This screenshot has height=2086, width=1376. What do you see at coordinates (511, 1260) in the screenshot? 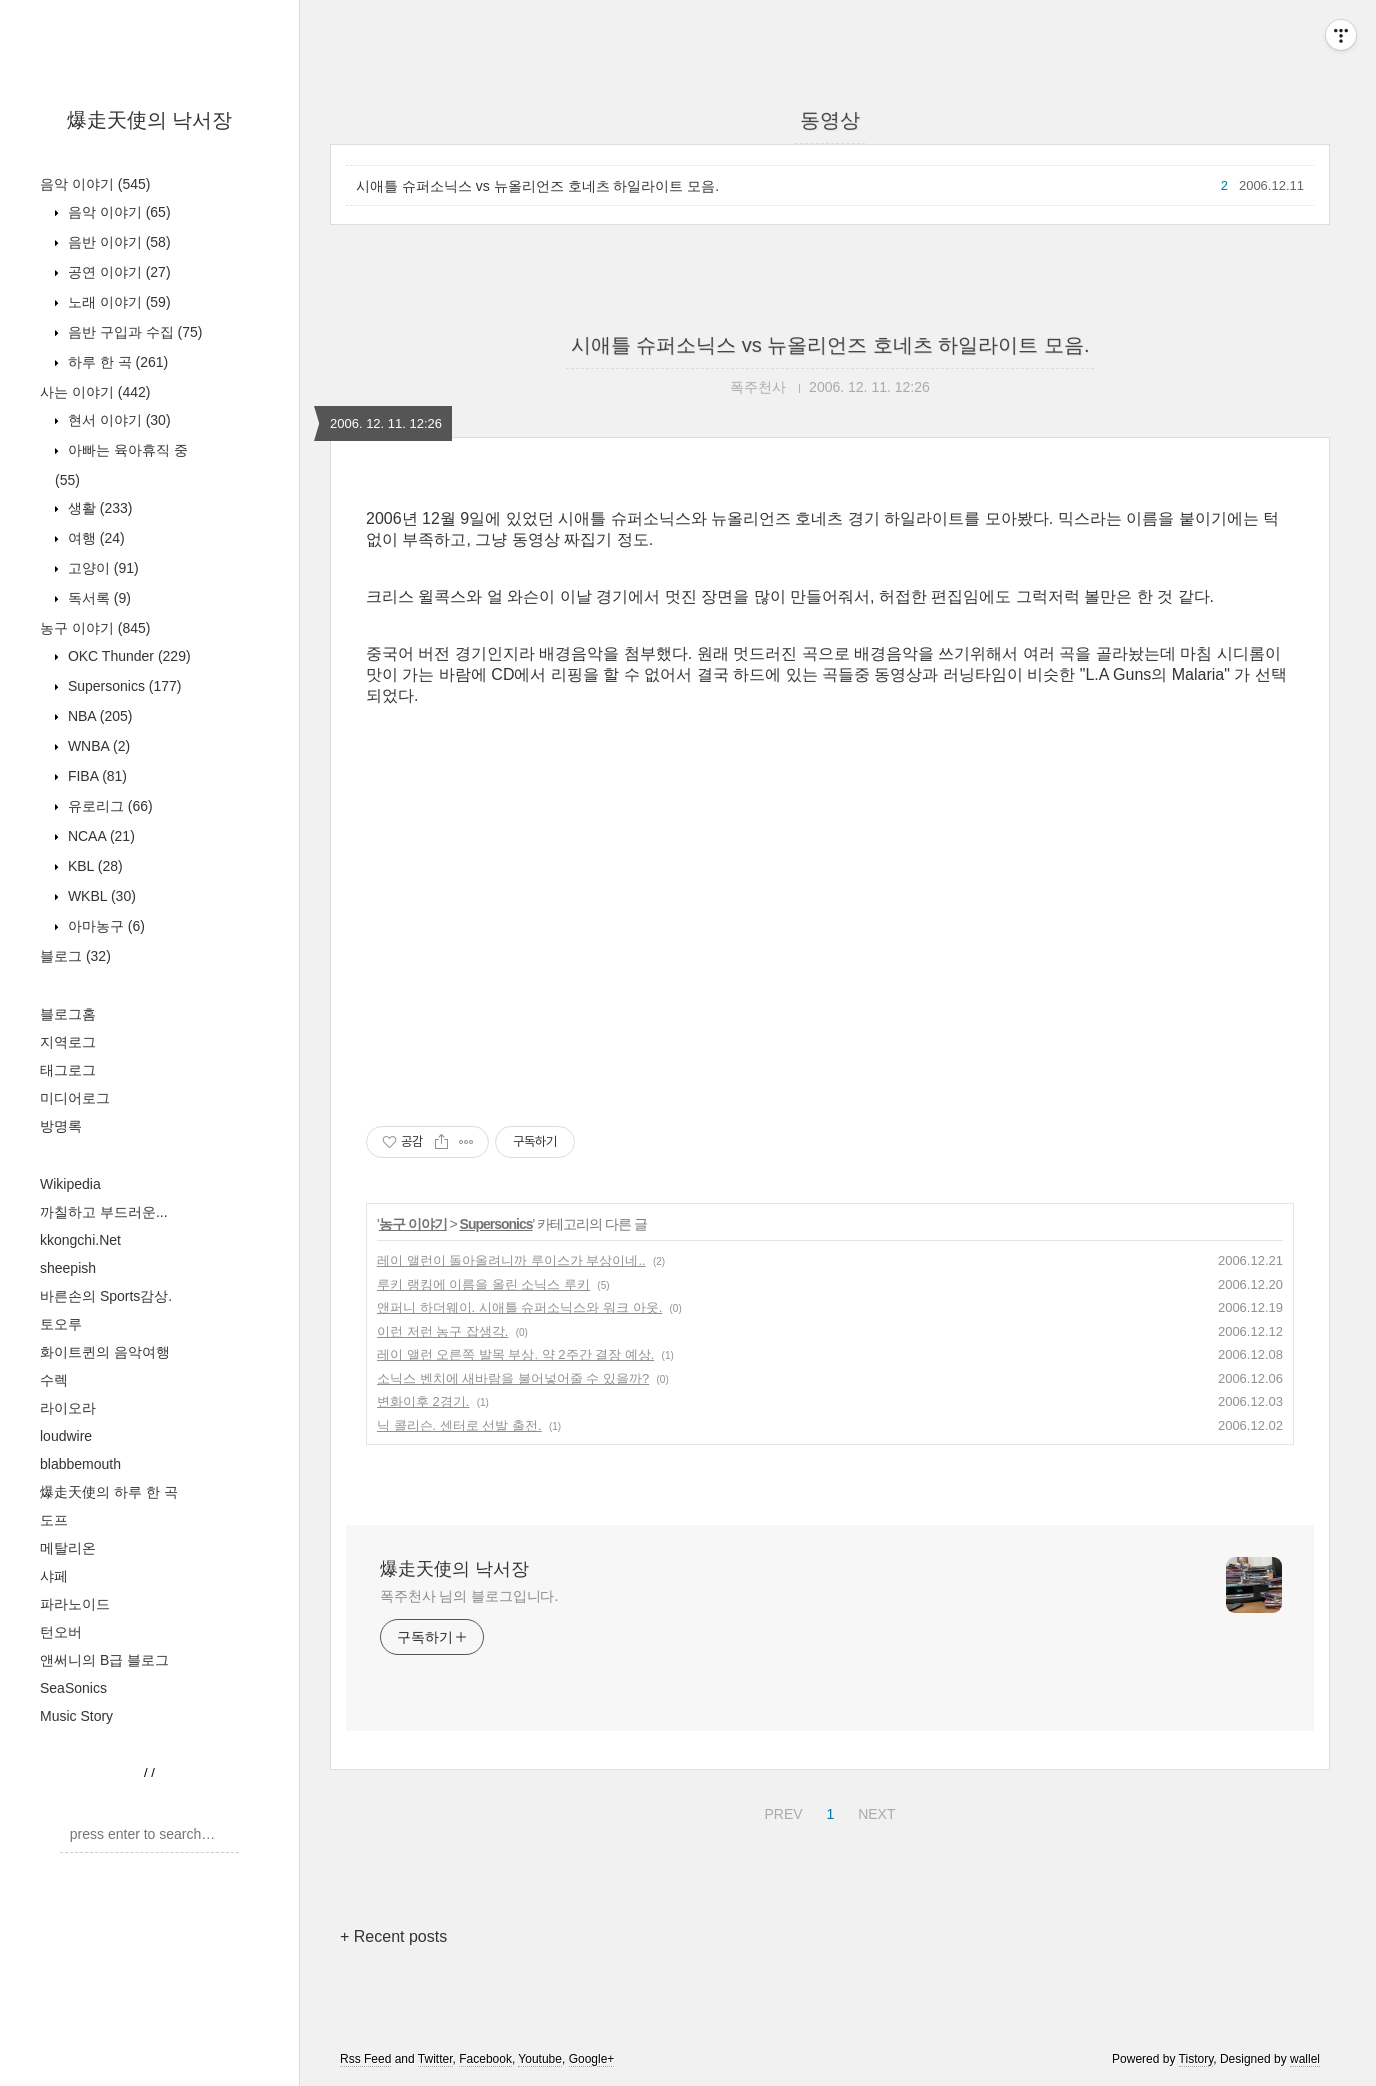
I see `레이 앨런이 돌아올려니까 루이스가 부상이네..` at bounding box center [511, 1260].